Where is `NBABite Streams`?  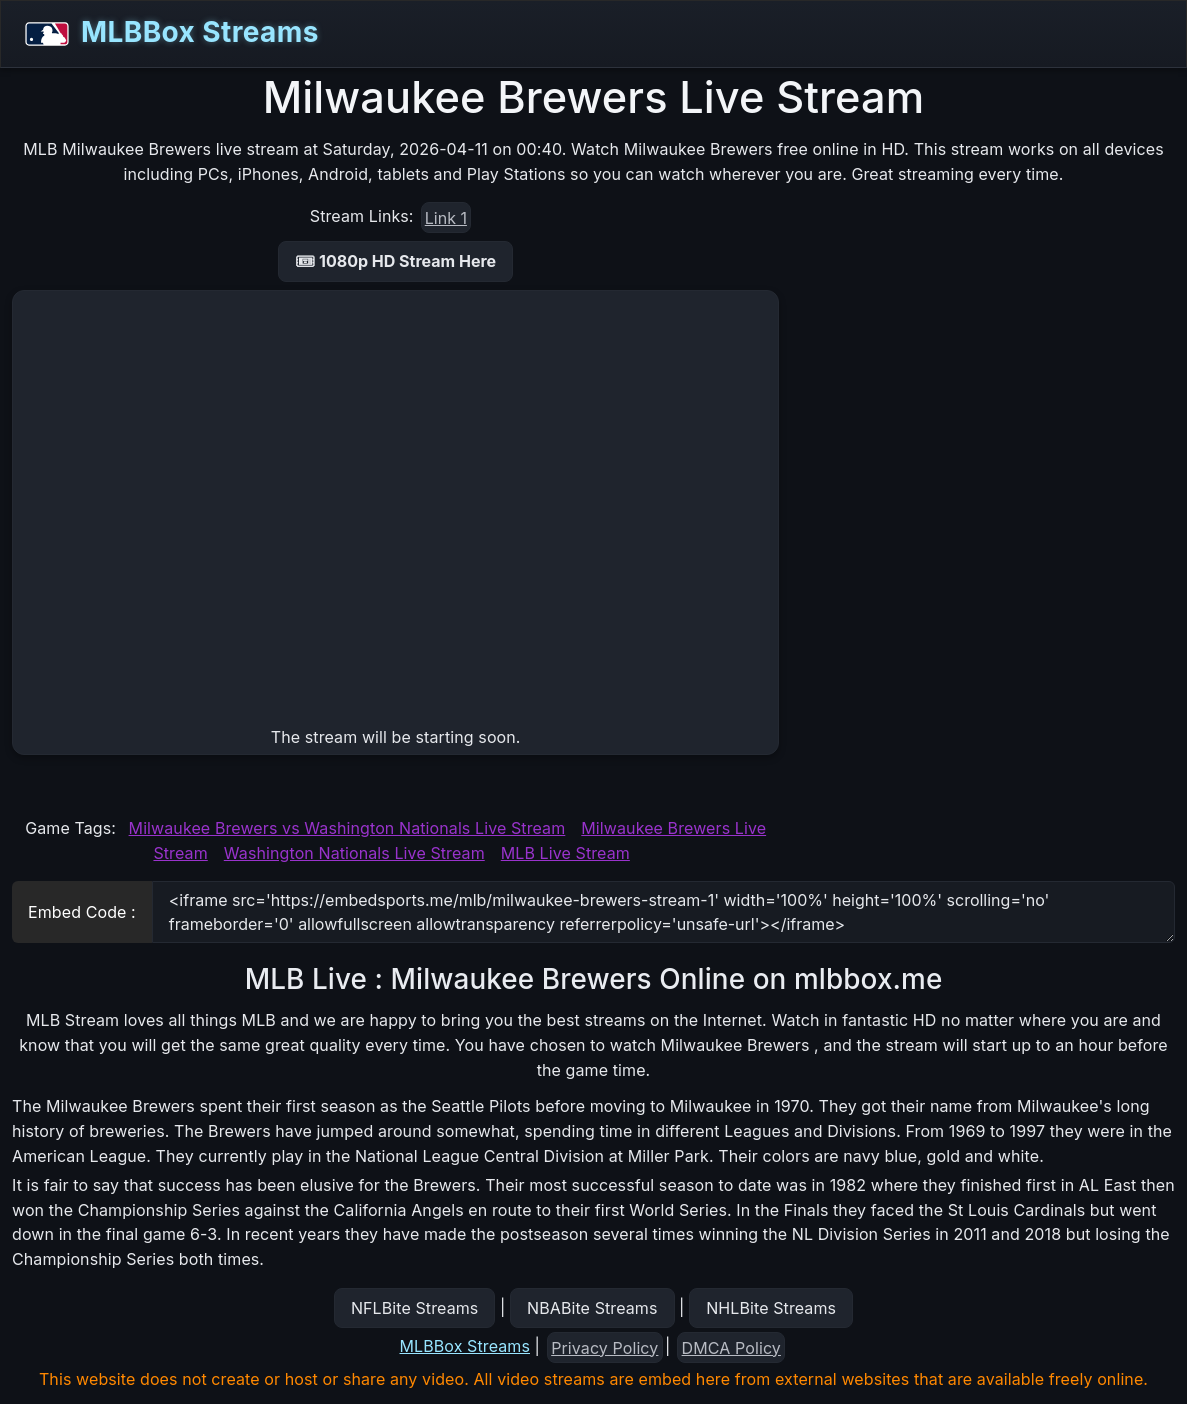 NBABite Streams is located at coordinates (592, 1308).